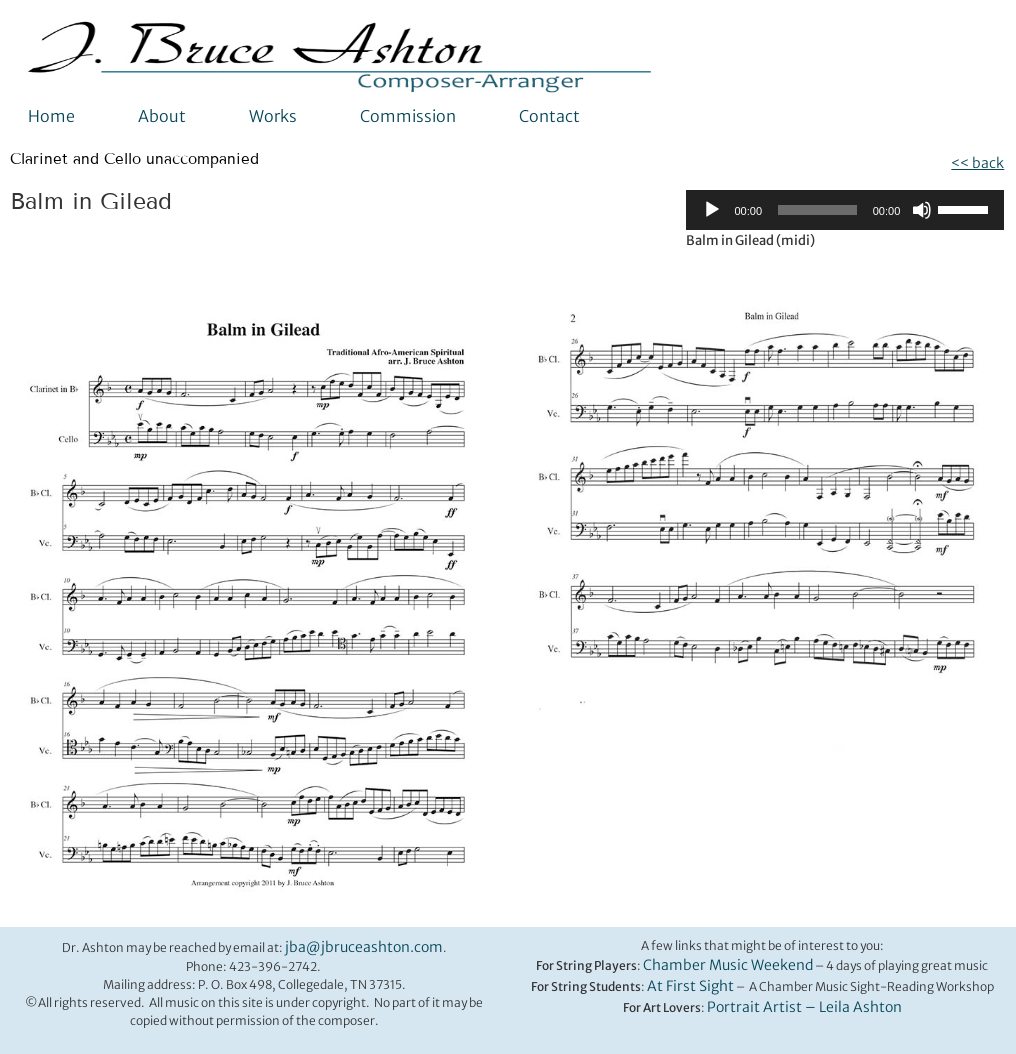 Image resolution: width=1016 pixels, height=1054 pixels. Describe the element at coordinates (408, 116) in the screenshot. I see `Commission` at that location.